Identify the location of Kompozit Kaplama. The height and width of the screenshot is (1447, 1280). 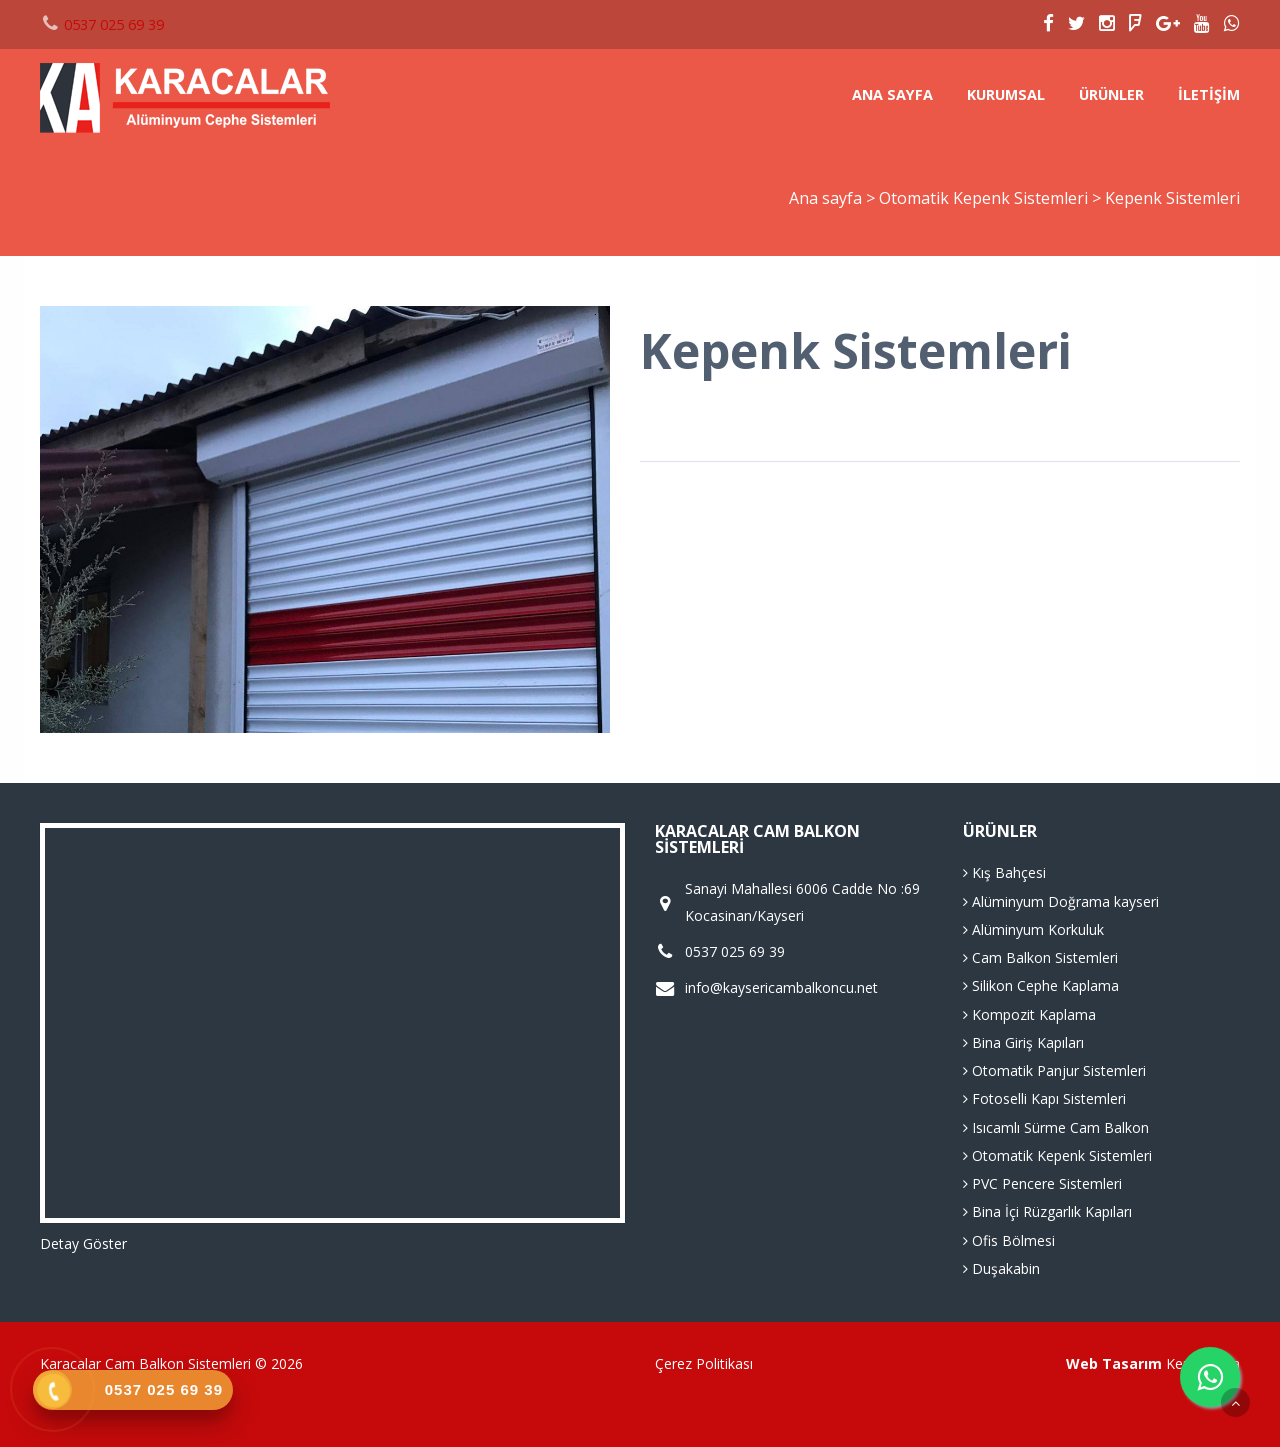
(1029, 1014).